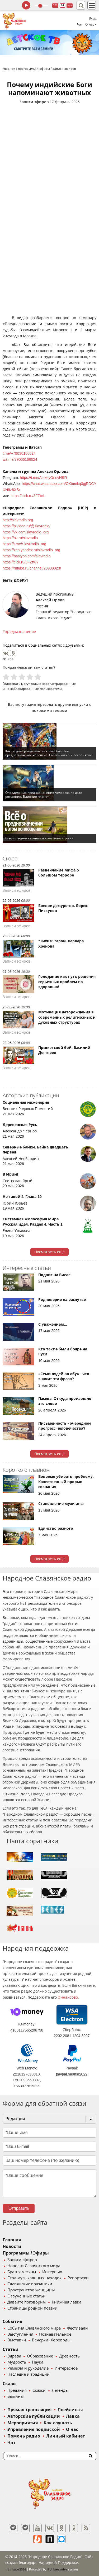  What do you see at coordinates (18, 2208) in the screenshot?
I see `Отправить` at bounding box center [18, 2208].